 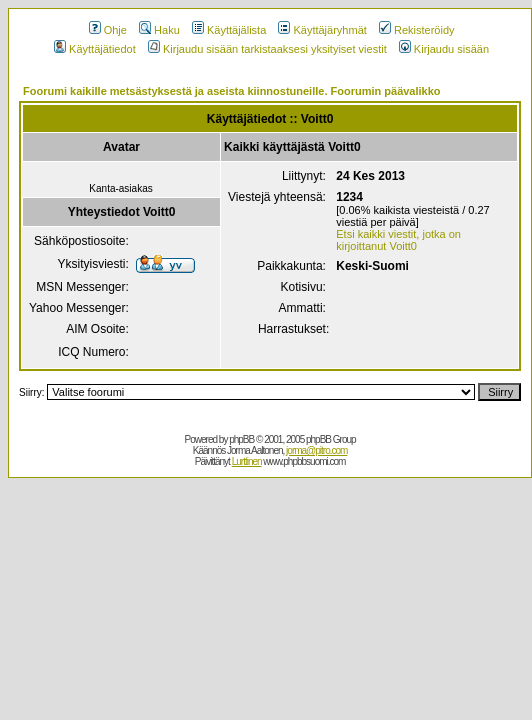 What do you see at coordinates (108, 30) in the screenshot?
I see `Ohje` at bounding box center [108, 30].